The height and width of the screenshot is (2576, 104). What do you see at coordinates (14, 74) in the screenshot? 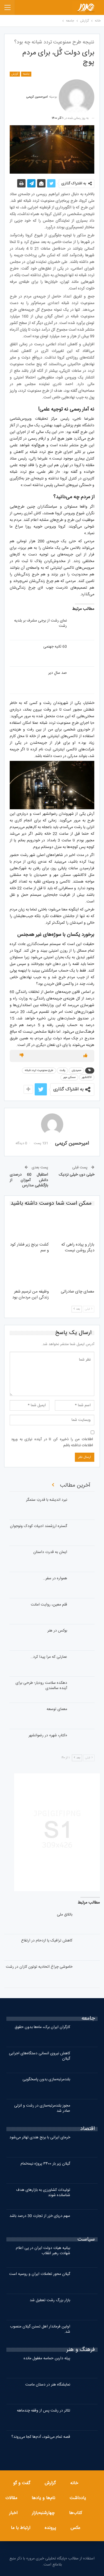
I see `گزارش` at bounding box center [14, 74].